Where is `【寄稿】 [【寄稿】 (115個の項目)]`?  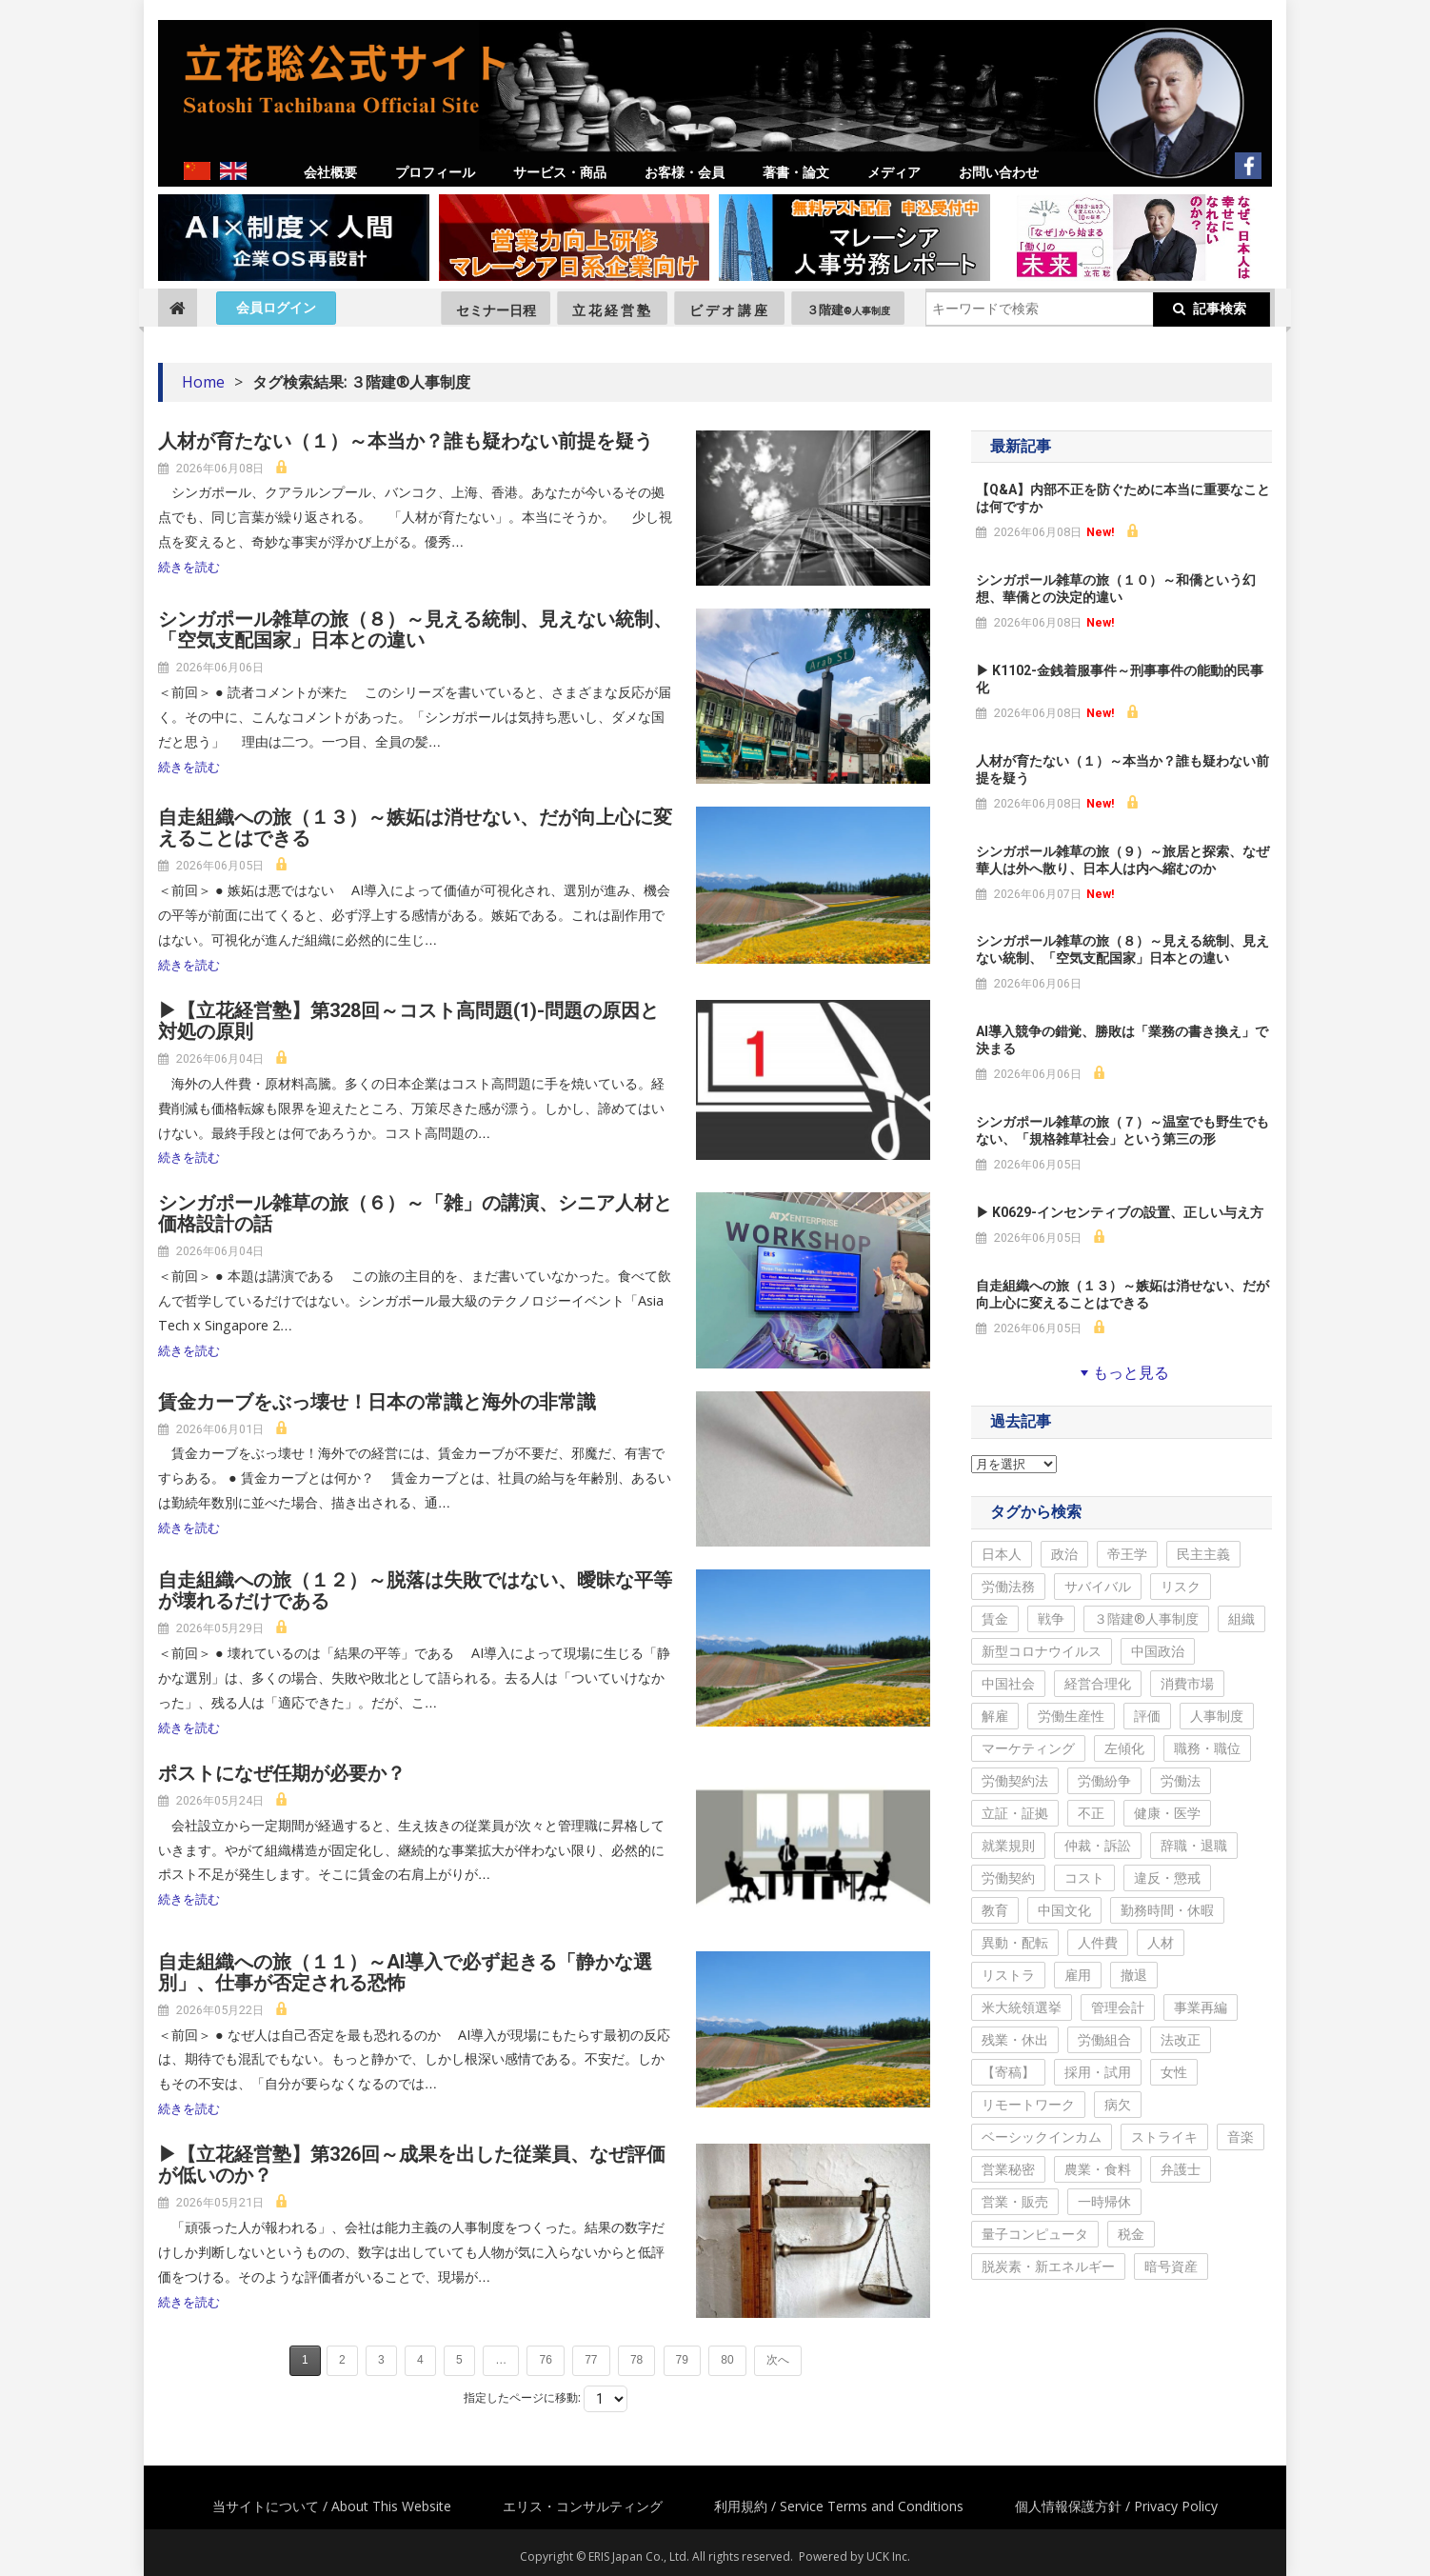
【寄稿】 [【寄稿】 (115個の項目)] is located at coordinates (1008, 2072).